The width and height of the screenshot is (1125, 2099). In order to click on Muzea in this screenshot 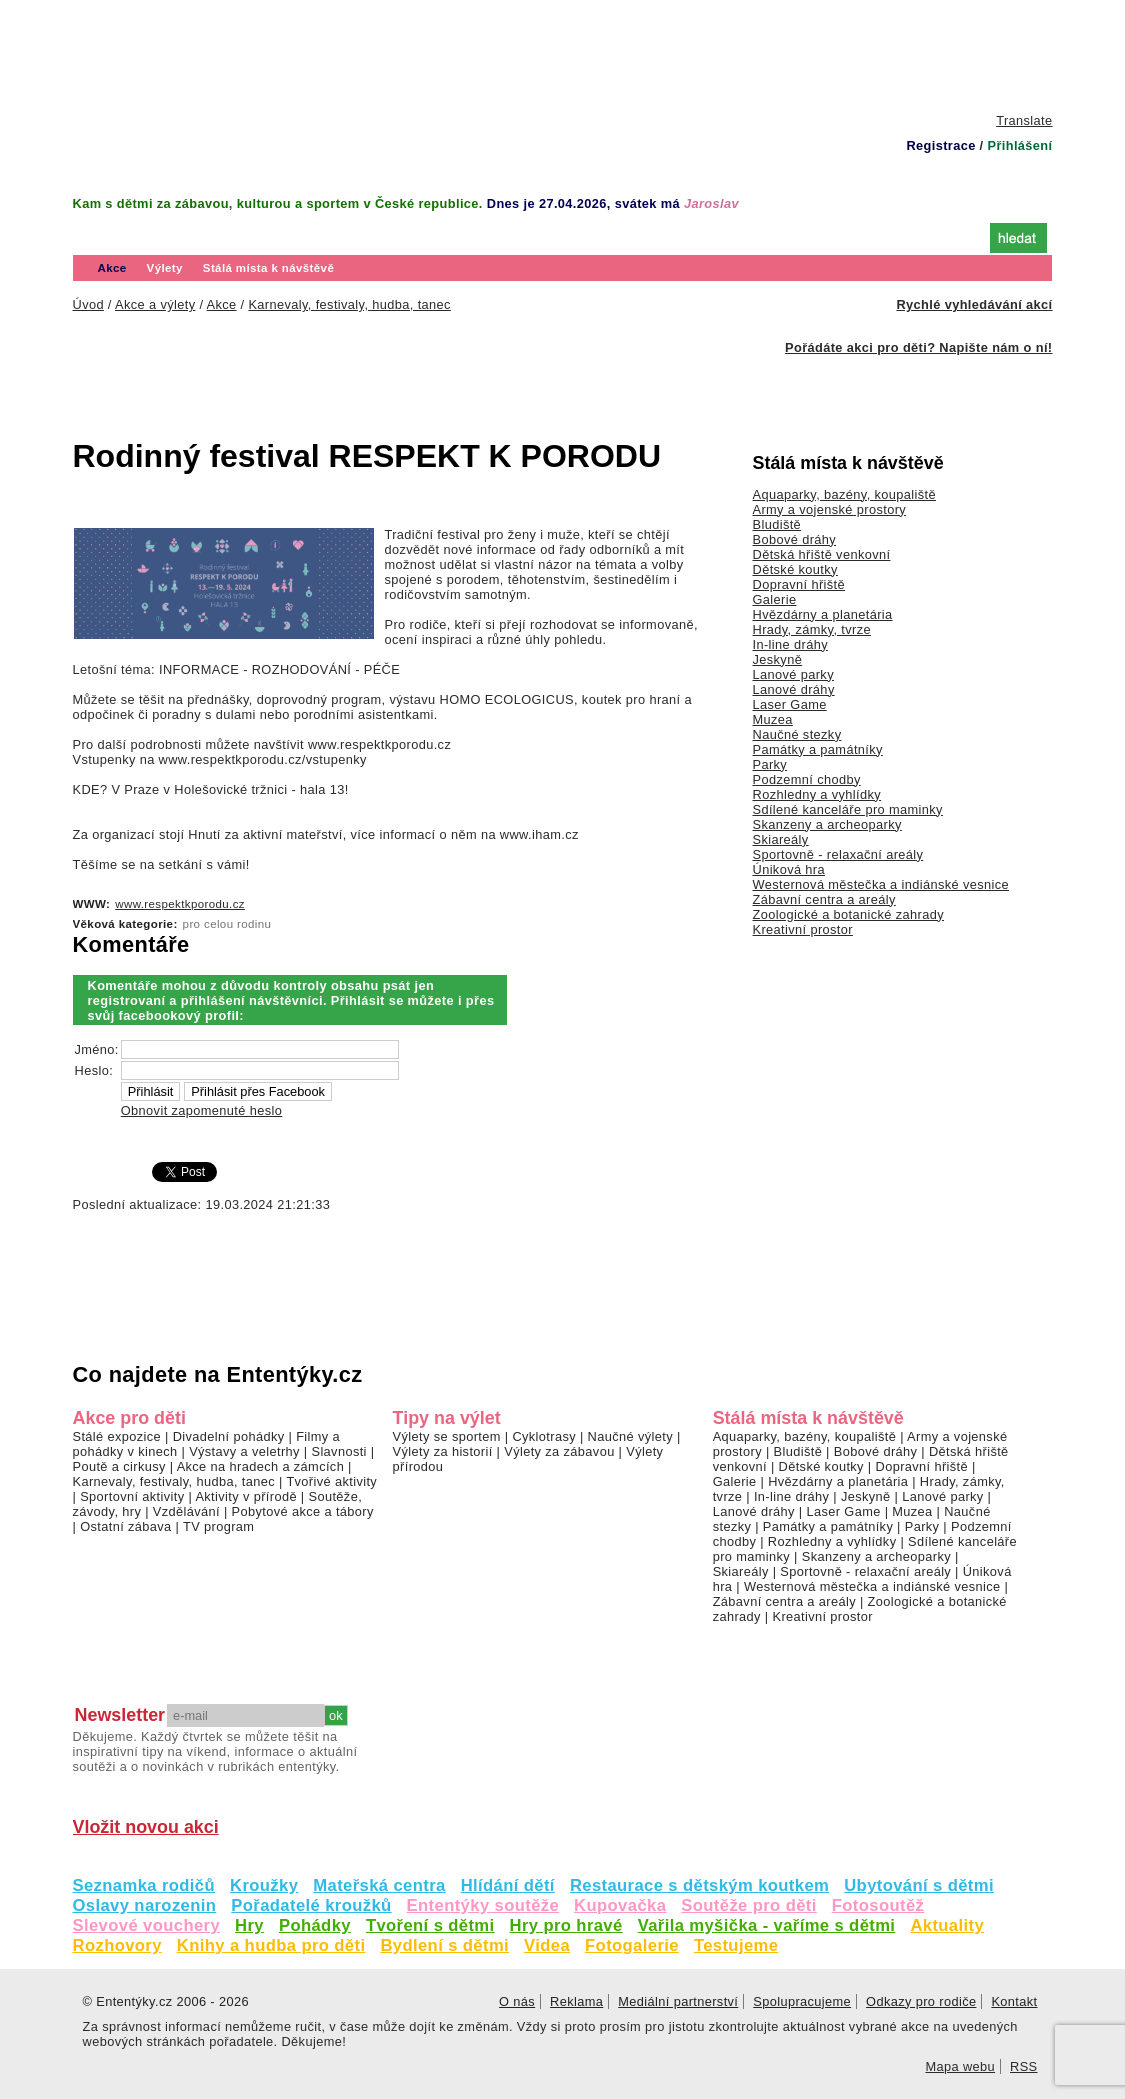, I will do `click(773, 719)`.